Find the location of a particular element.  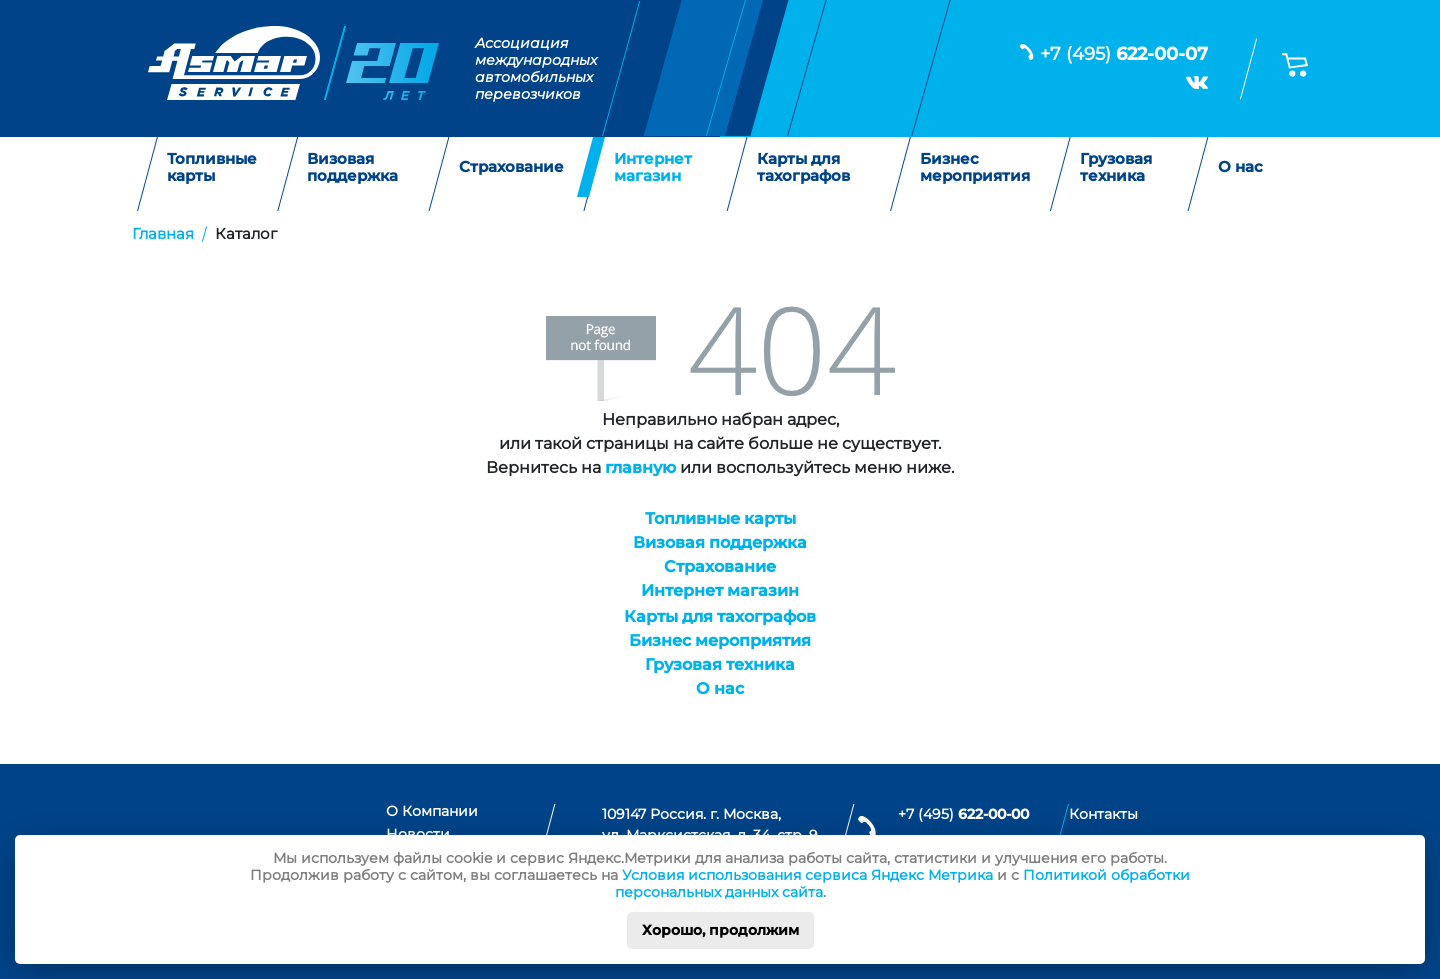

О нас is located at coordinates (1240, 167).